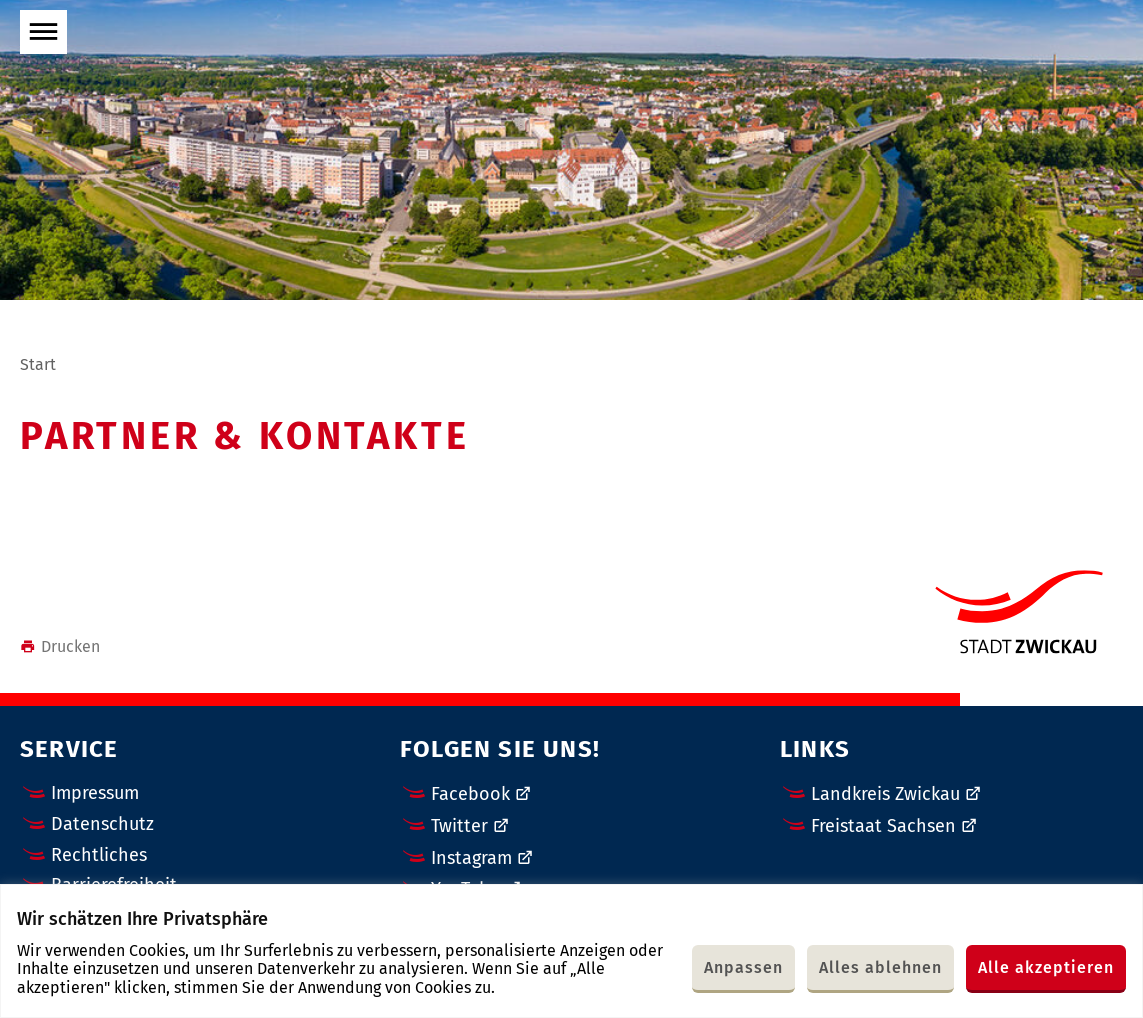 Image resolution: width=1143 pixels, height=1018 pixels. Describe the element at coordinates (38, 364) in the screenshot. I see `Start` at that location.